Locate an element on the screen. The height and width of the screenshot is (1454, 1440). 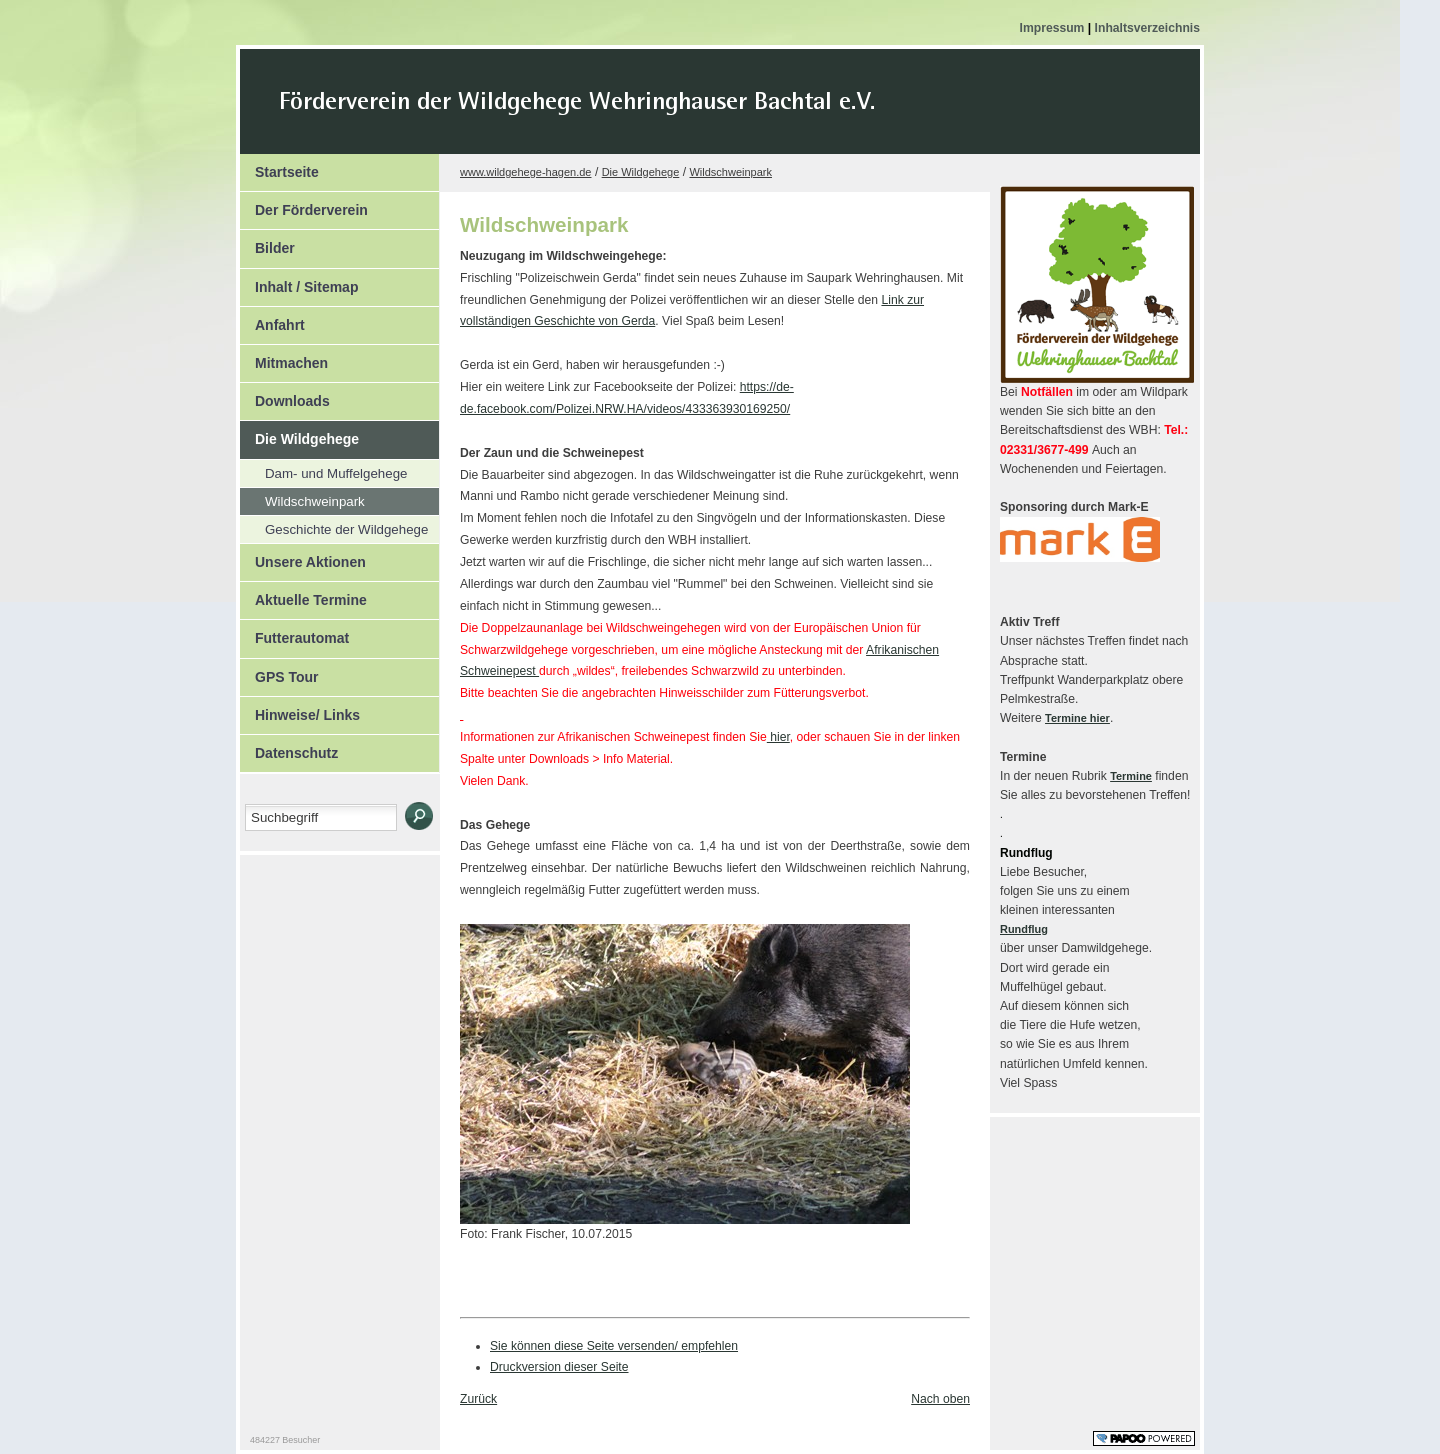
Bilder is located at coordinates (267, 243).